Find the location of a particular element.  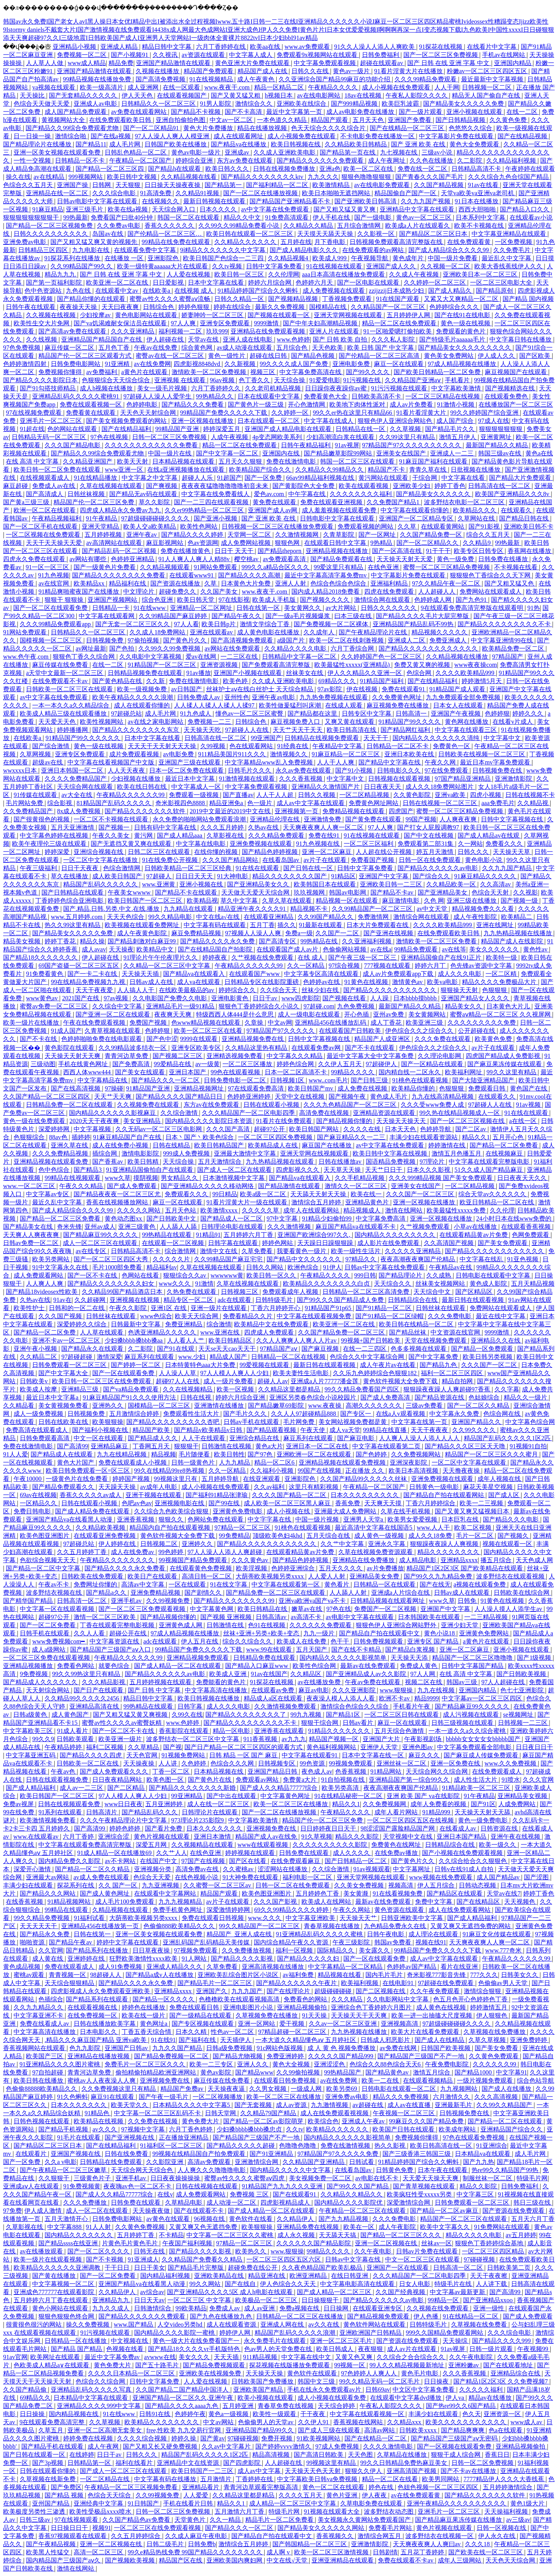

日本久久久久久久久久久 is located at coordinates (365, 1495).